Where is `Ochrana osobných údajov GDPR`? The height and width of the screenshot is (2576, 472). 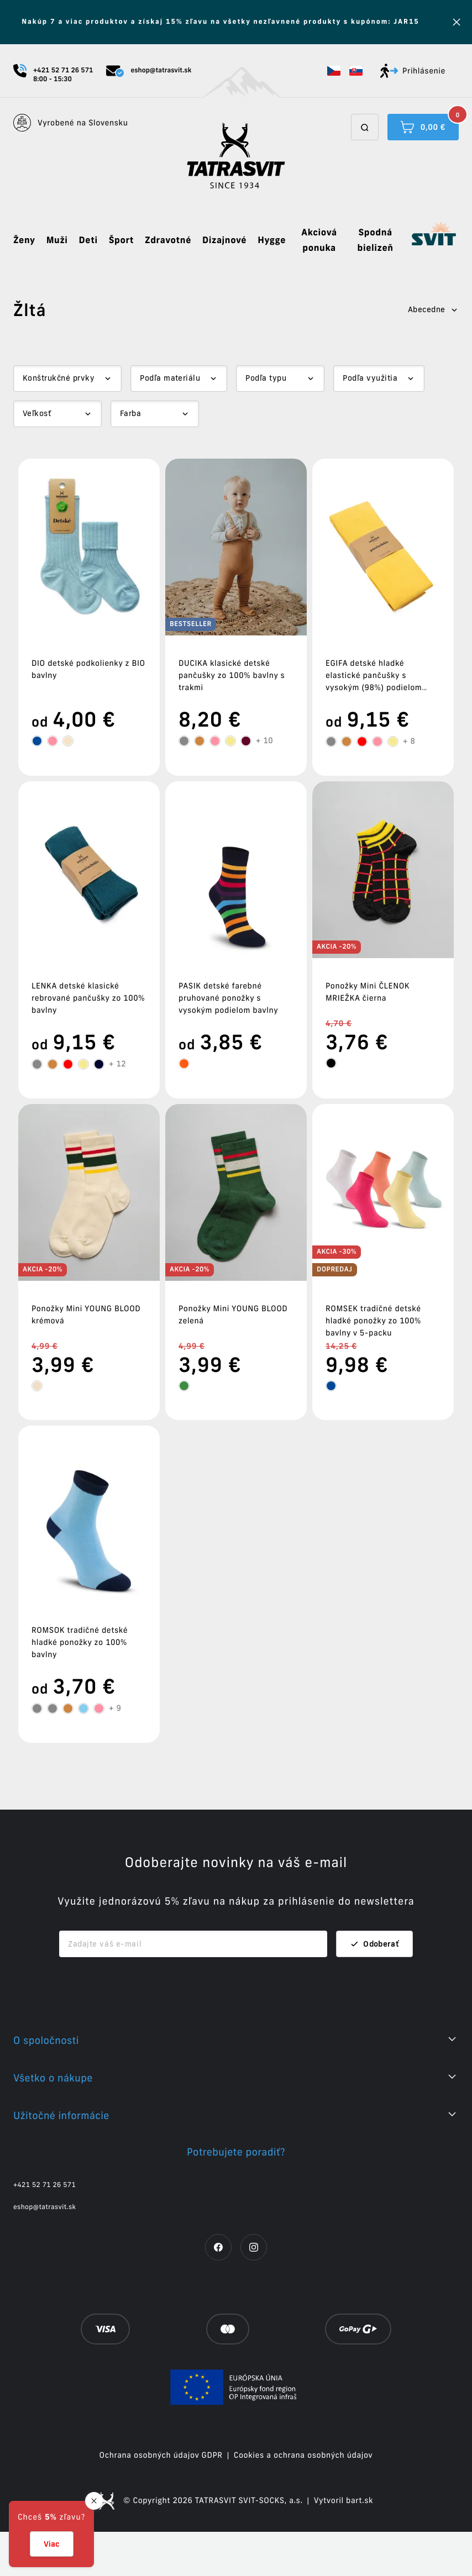 Ochrana osobných údajov GDPR is located at coordinates (161, 2499).